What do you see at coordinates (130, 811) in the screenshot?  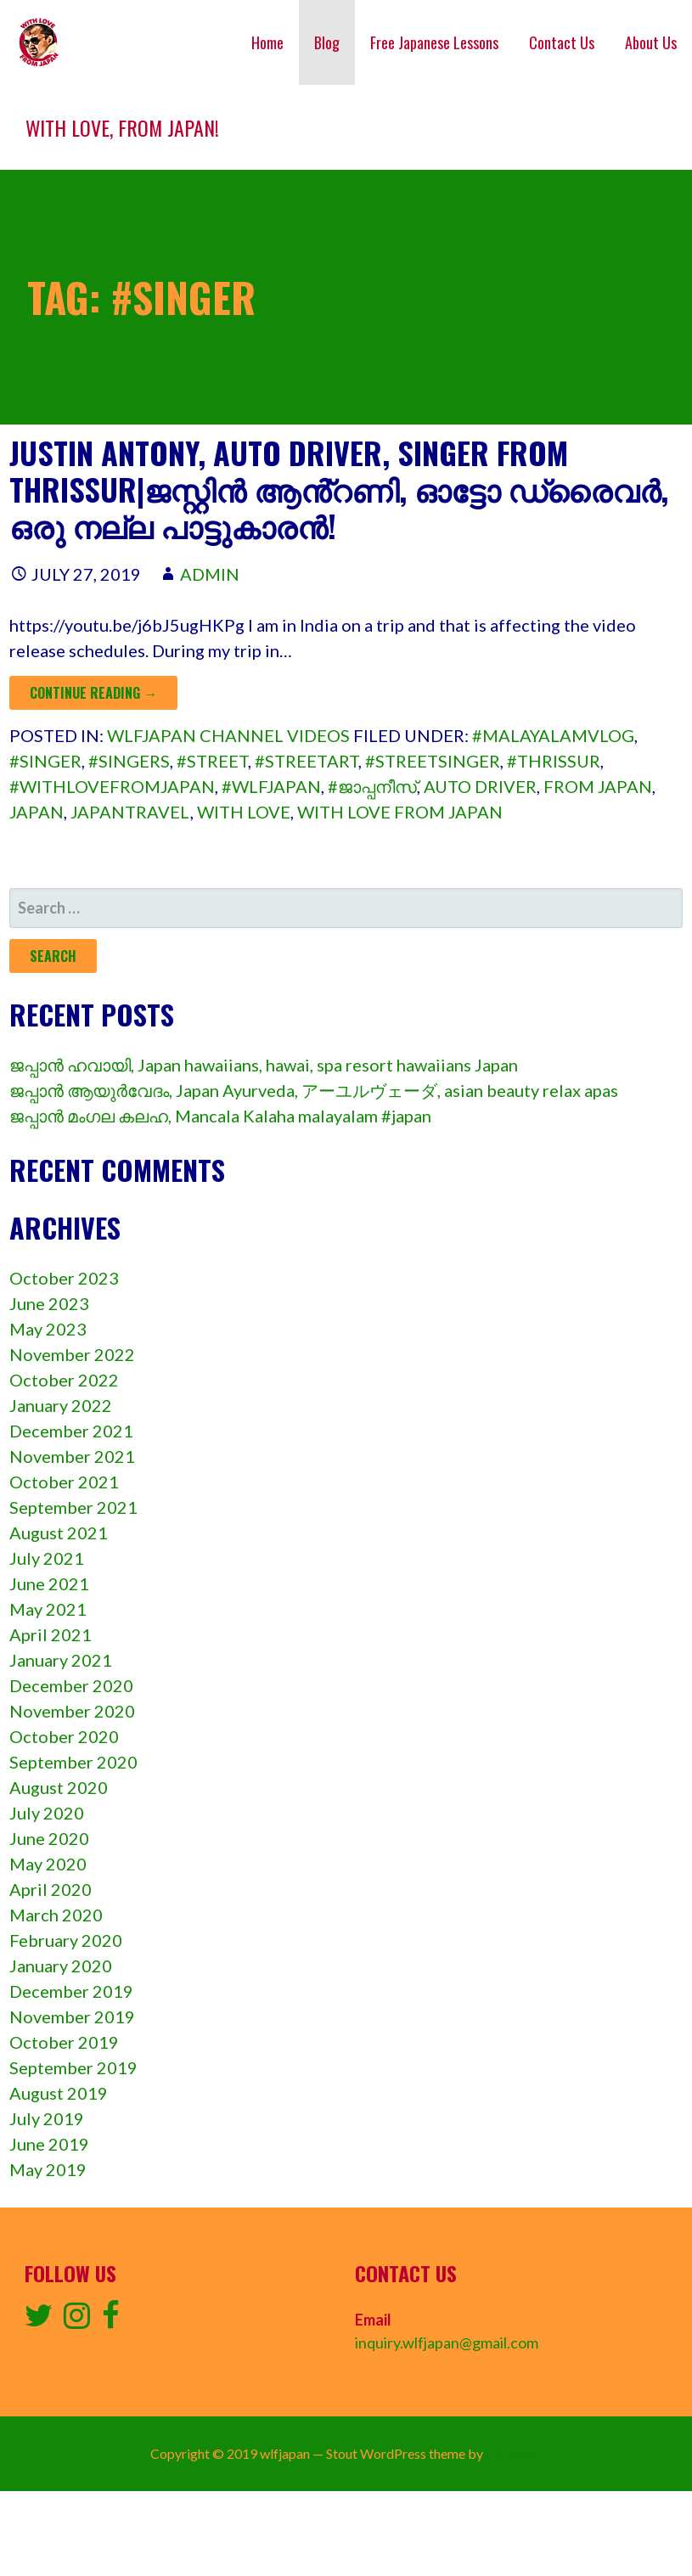 I see `japantravel` at bounding box center [130, 811].